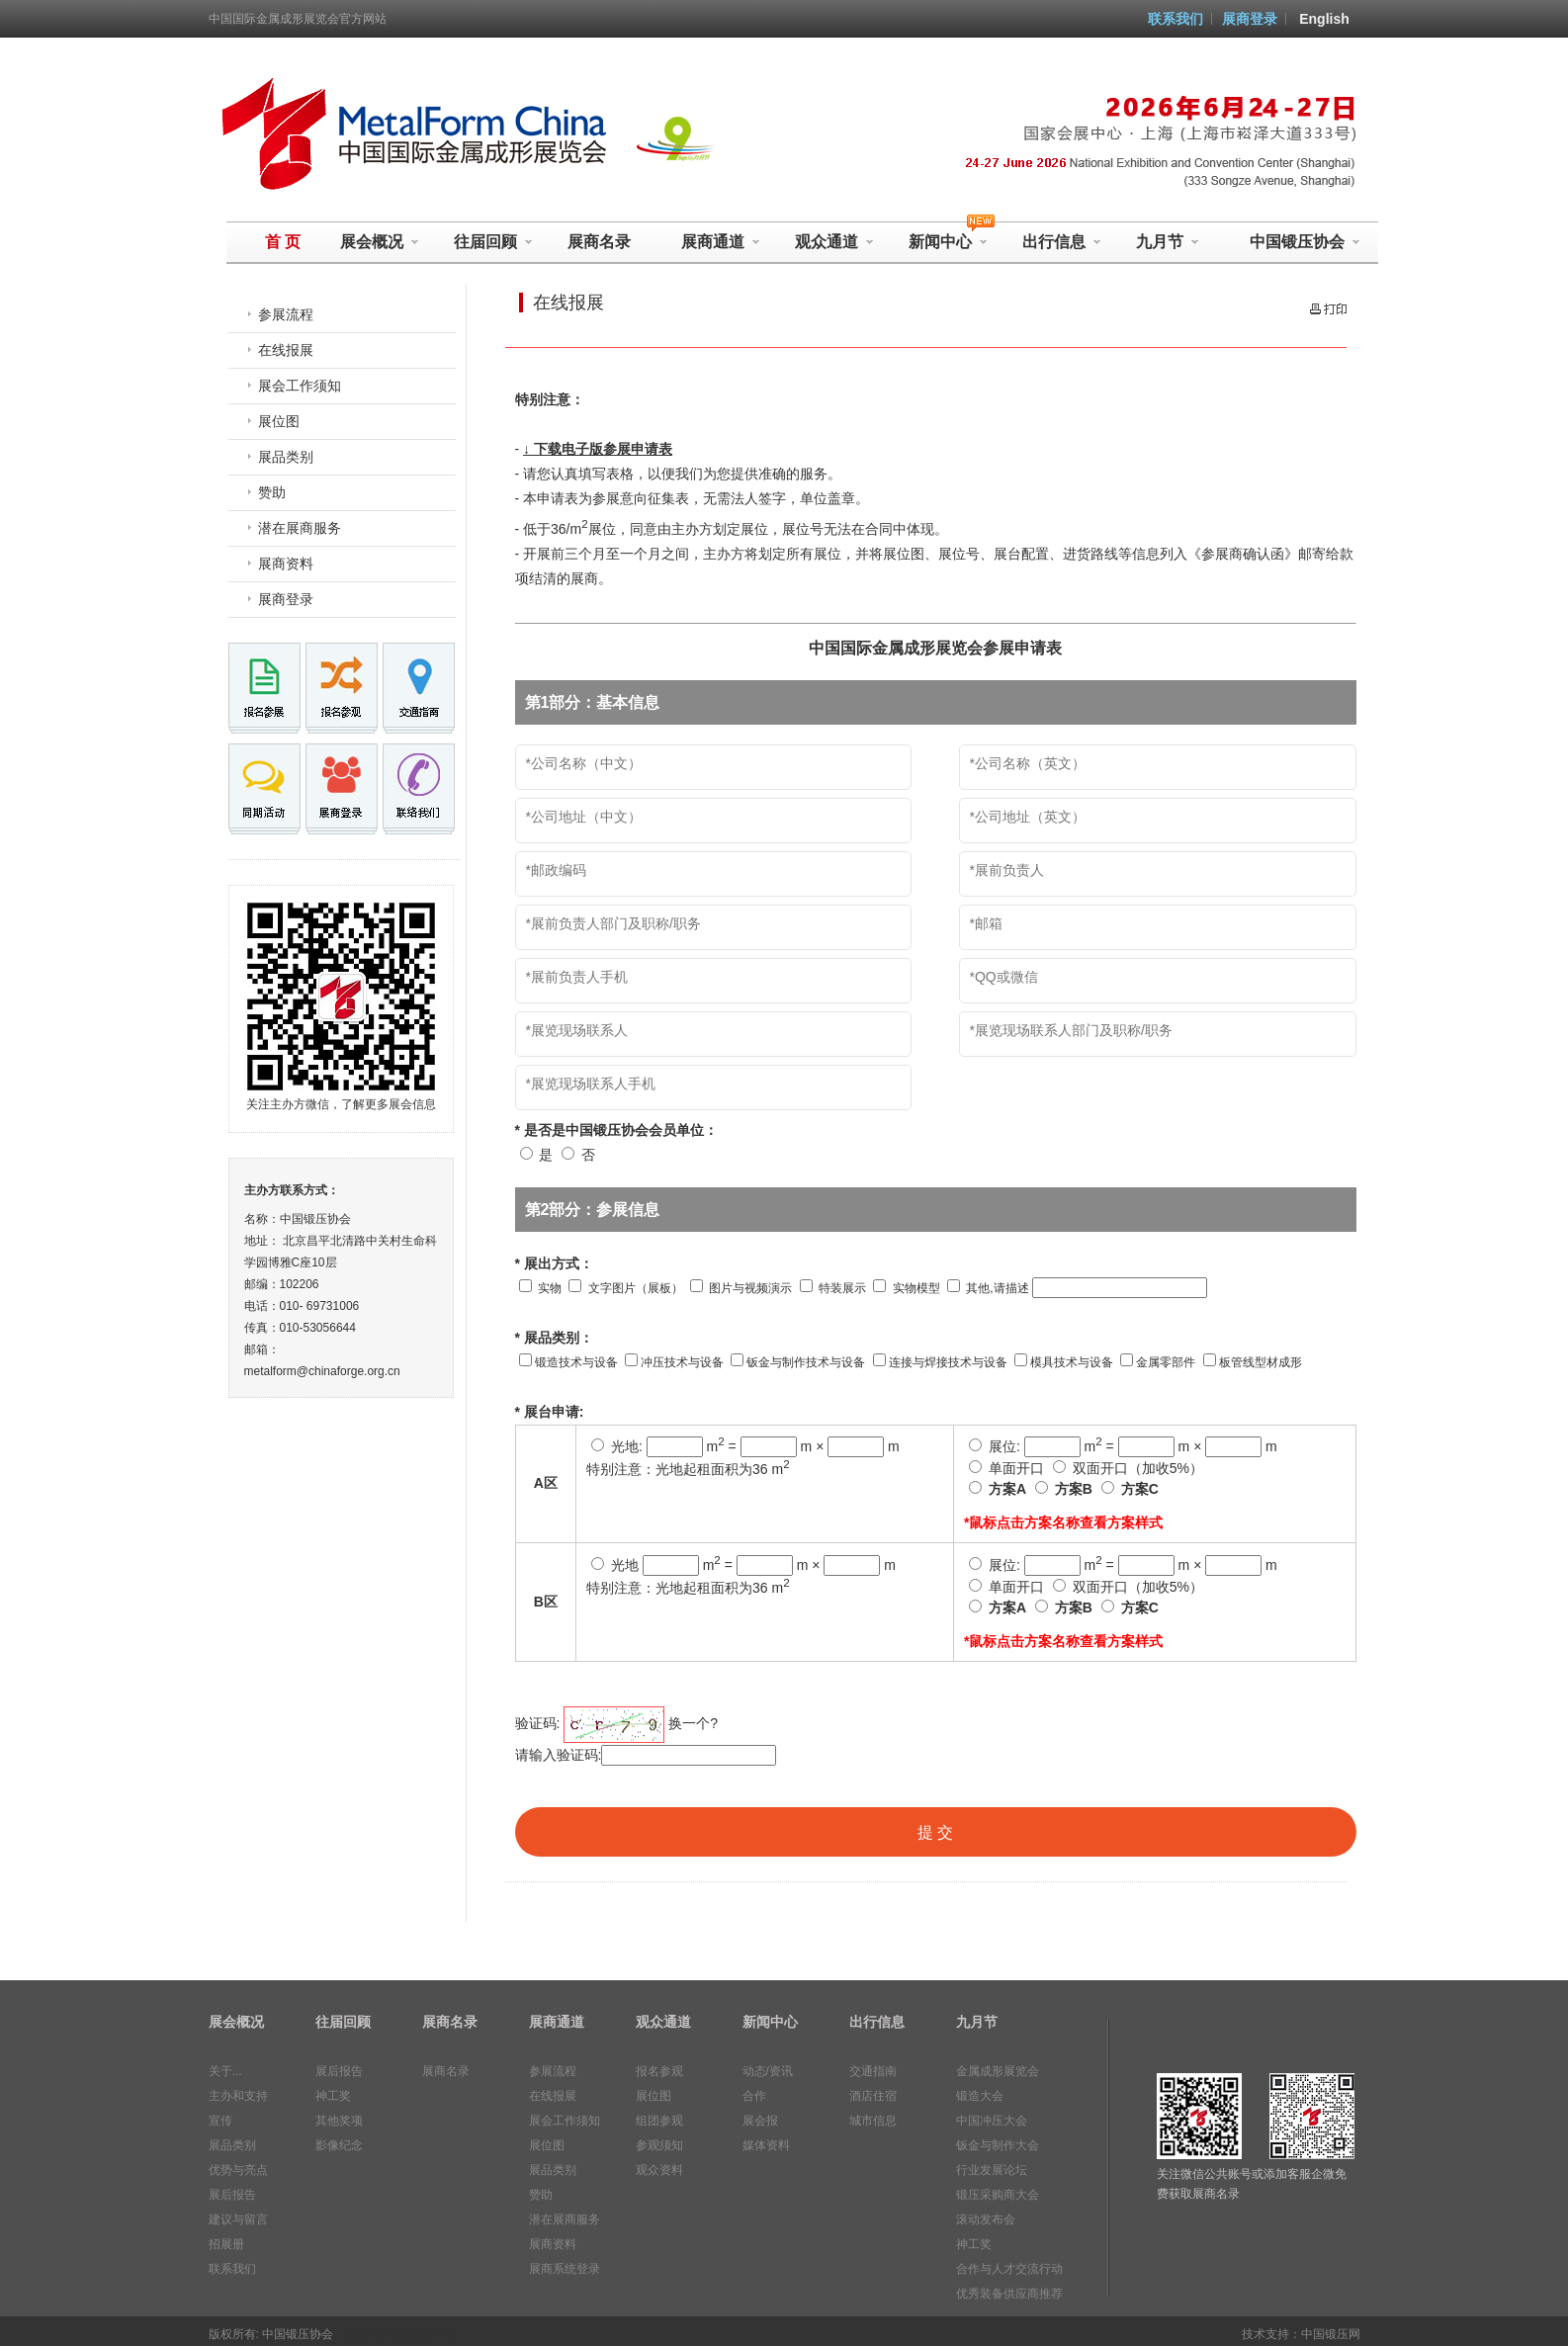 The image size is (1568, 2346). I want to click on 展商登录, so click(1249, 19).